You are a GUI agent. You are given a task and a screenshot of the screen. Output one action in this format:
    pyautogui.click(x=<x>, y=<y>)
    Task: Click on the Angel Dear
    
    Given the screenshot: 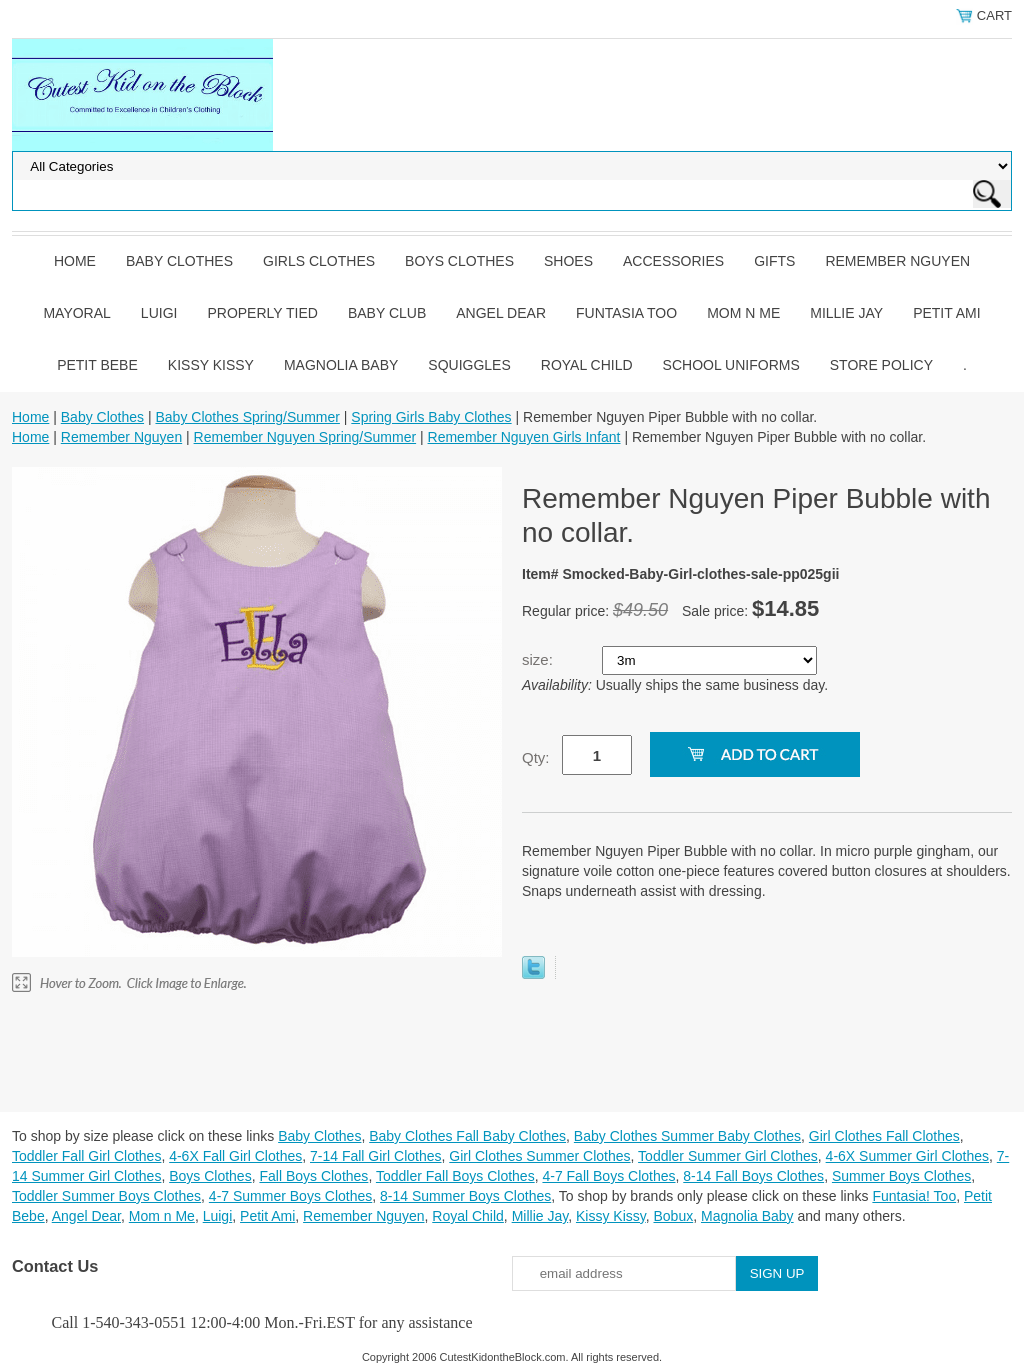 What is the action you would take?
    pyautogui.click(x=501, y=313)
    